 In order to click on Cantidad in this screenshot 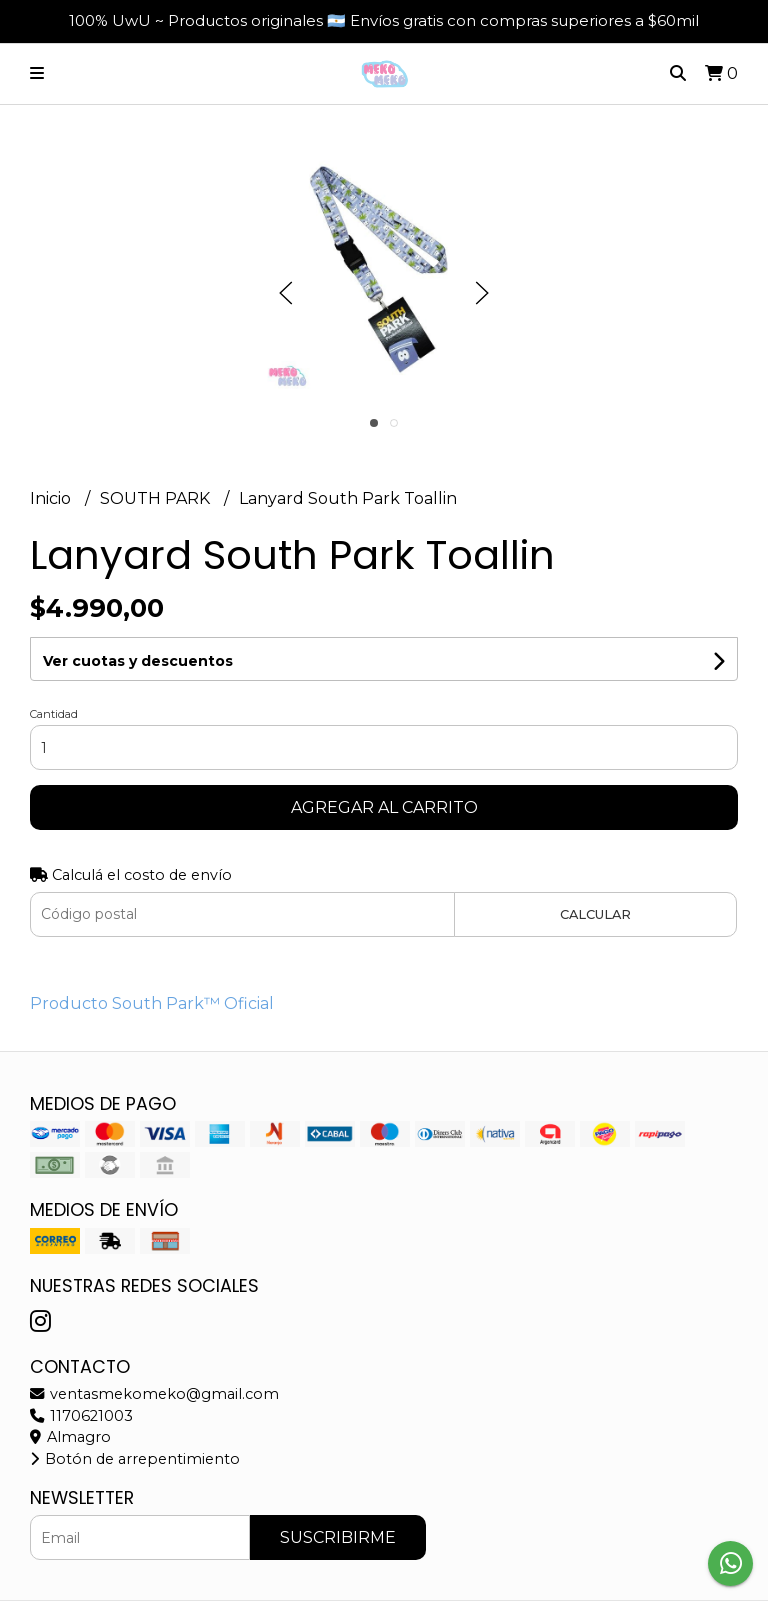, I will do `click(54, 714)`.